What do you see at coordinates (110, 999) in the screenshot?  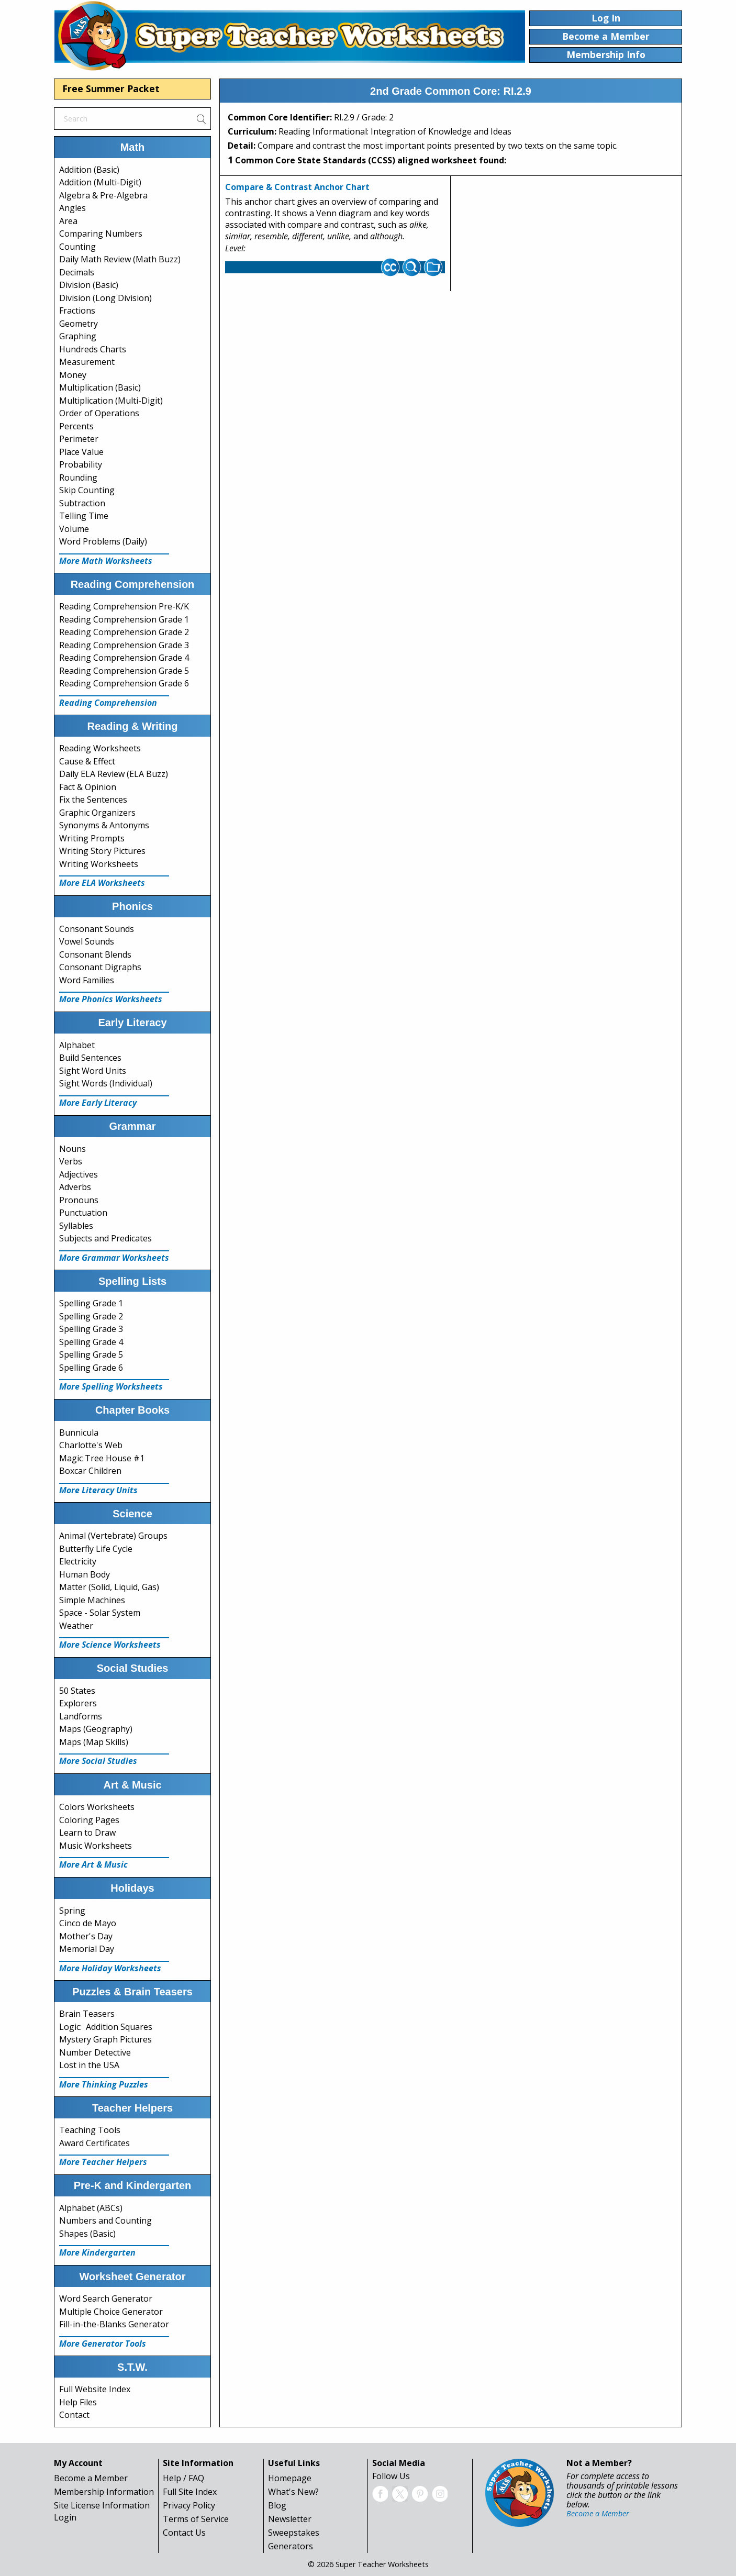 I see `More Phonics Worksheets` at bounding box center [110, 999].